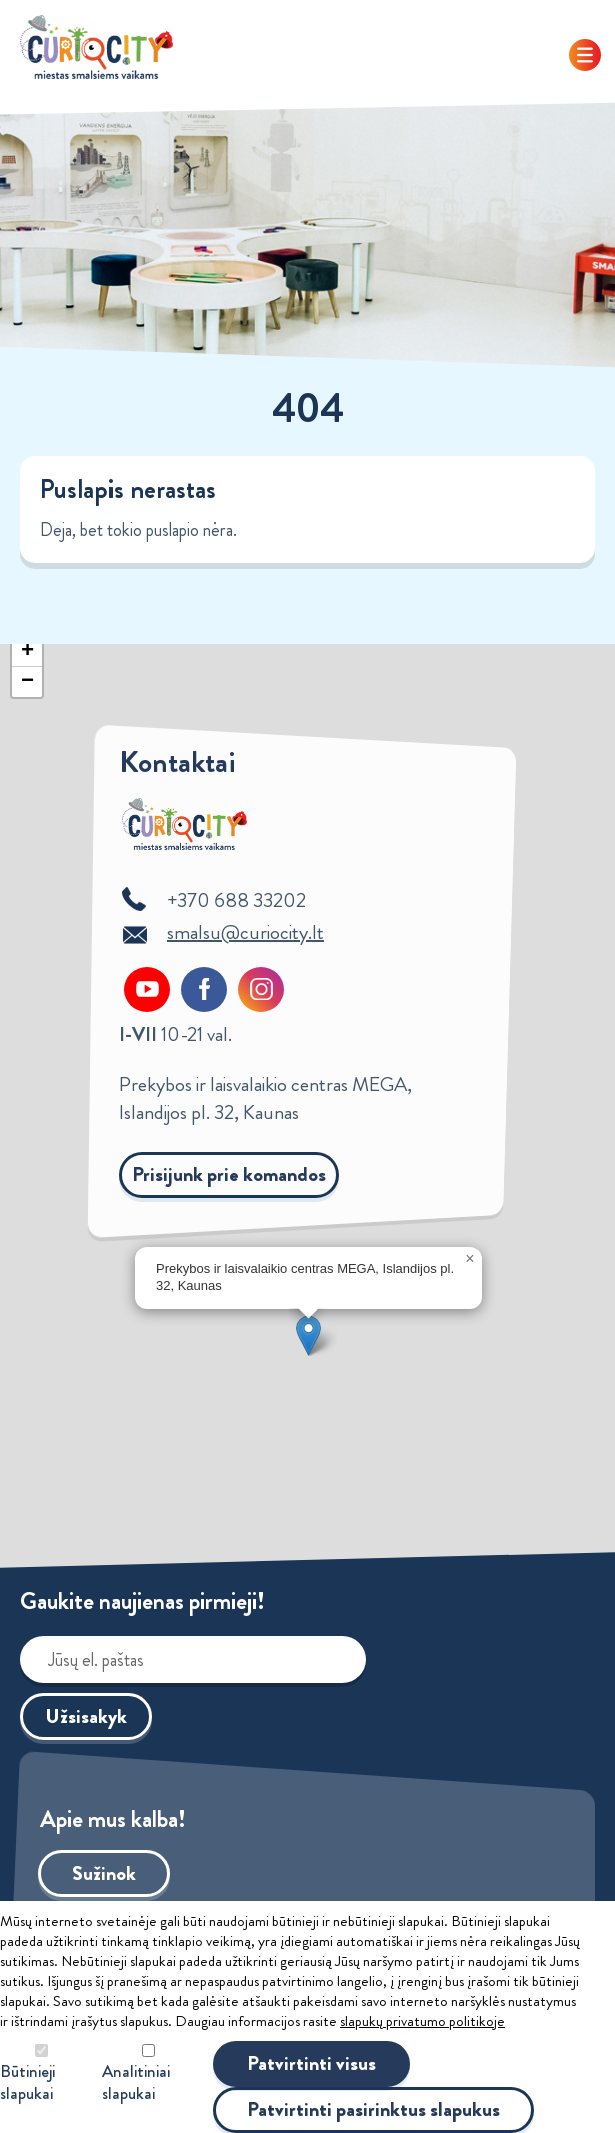  What do you see at coordinates (236, 900) in the screenshot?
I see `+370 688 33202` at bounding box center [236, 900].